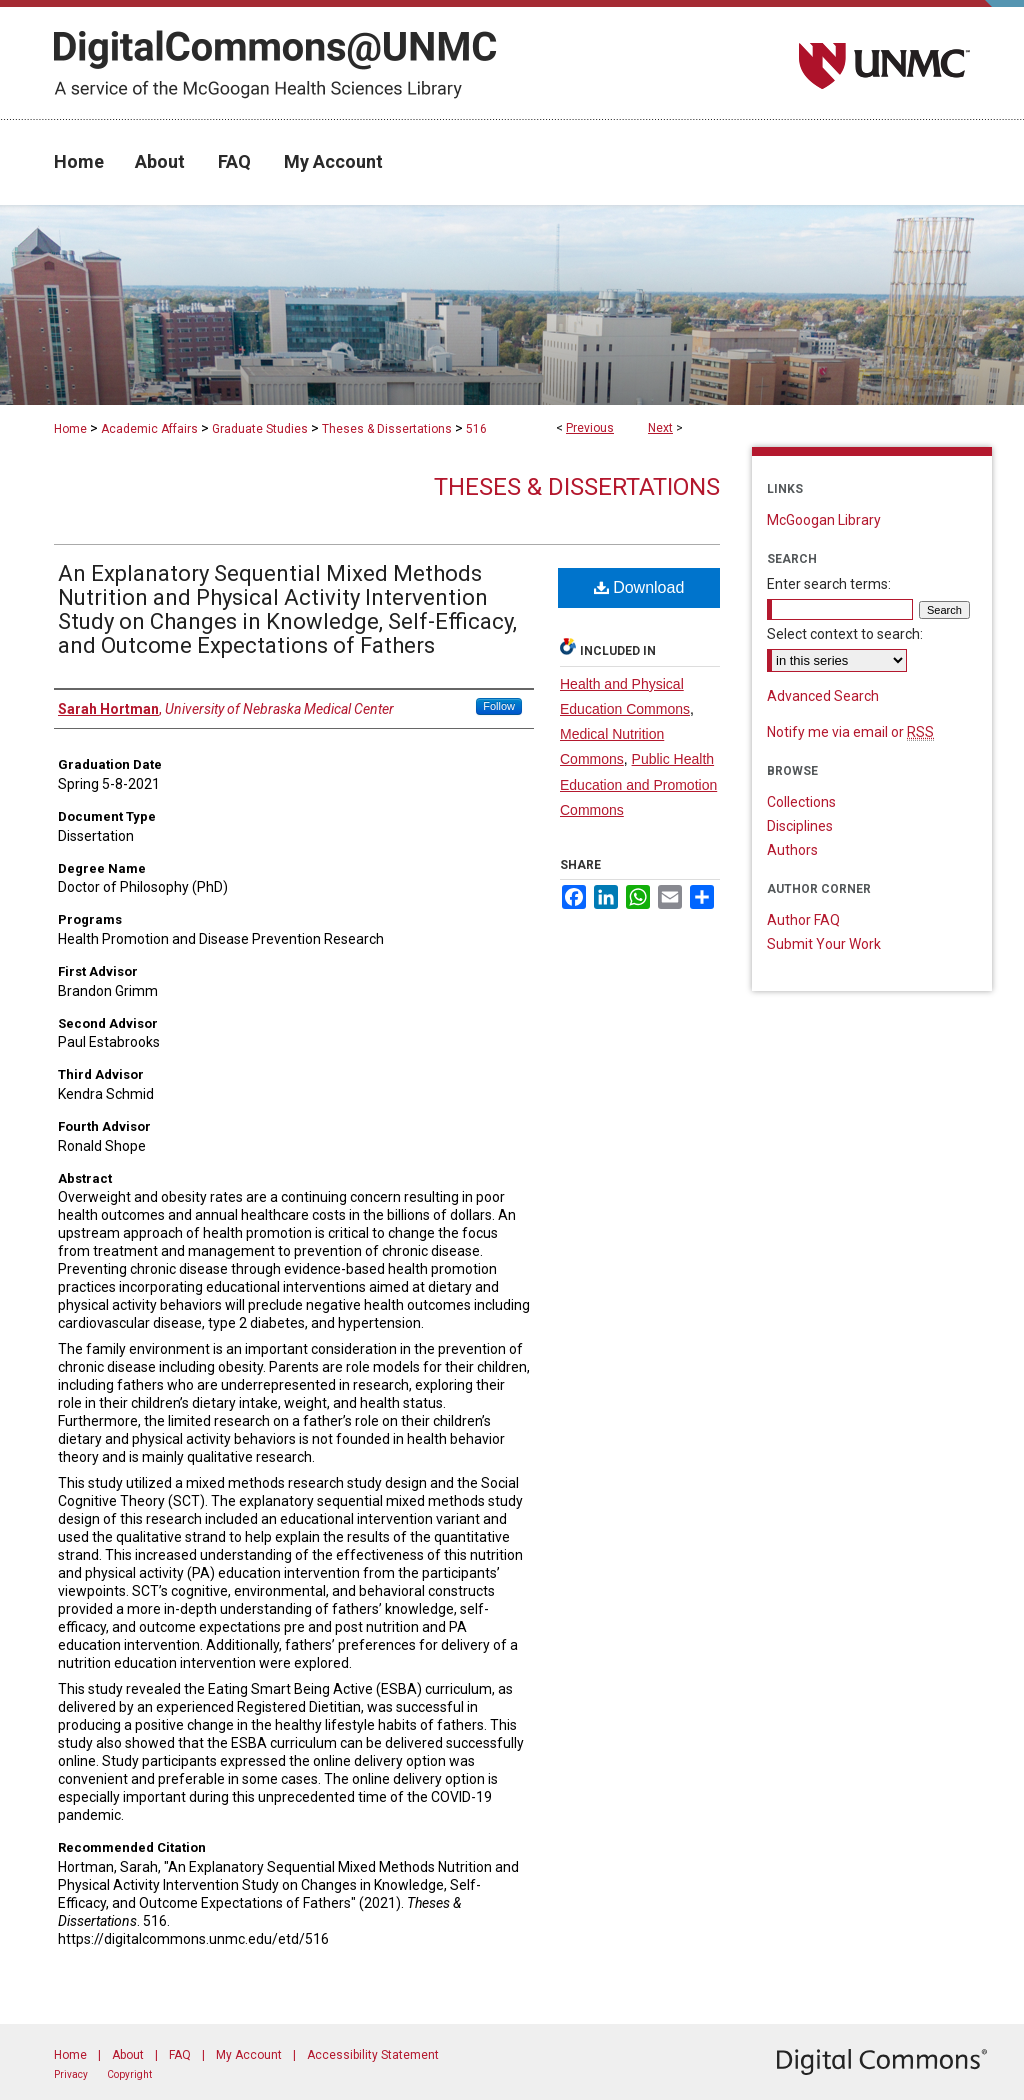  Describe the element at coordinates (801, 802) in the screenshot. I see `Collections` at that location.